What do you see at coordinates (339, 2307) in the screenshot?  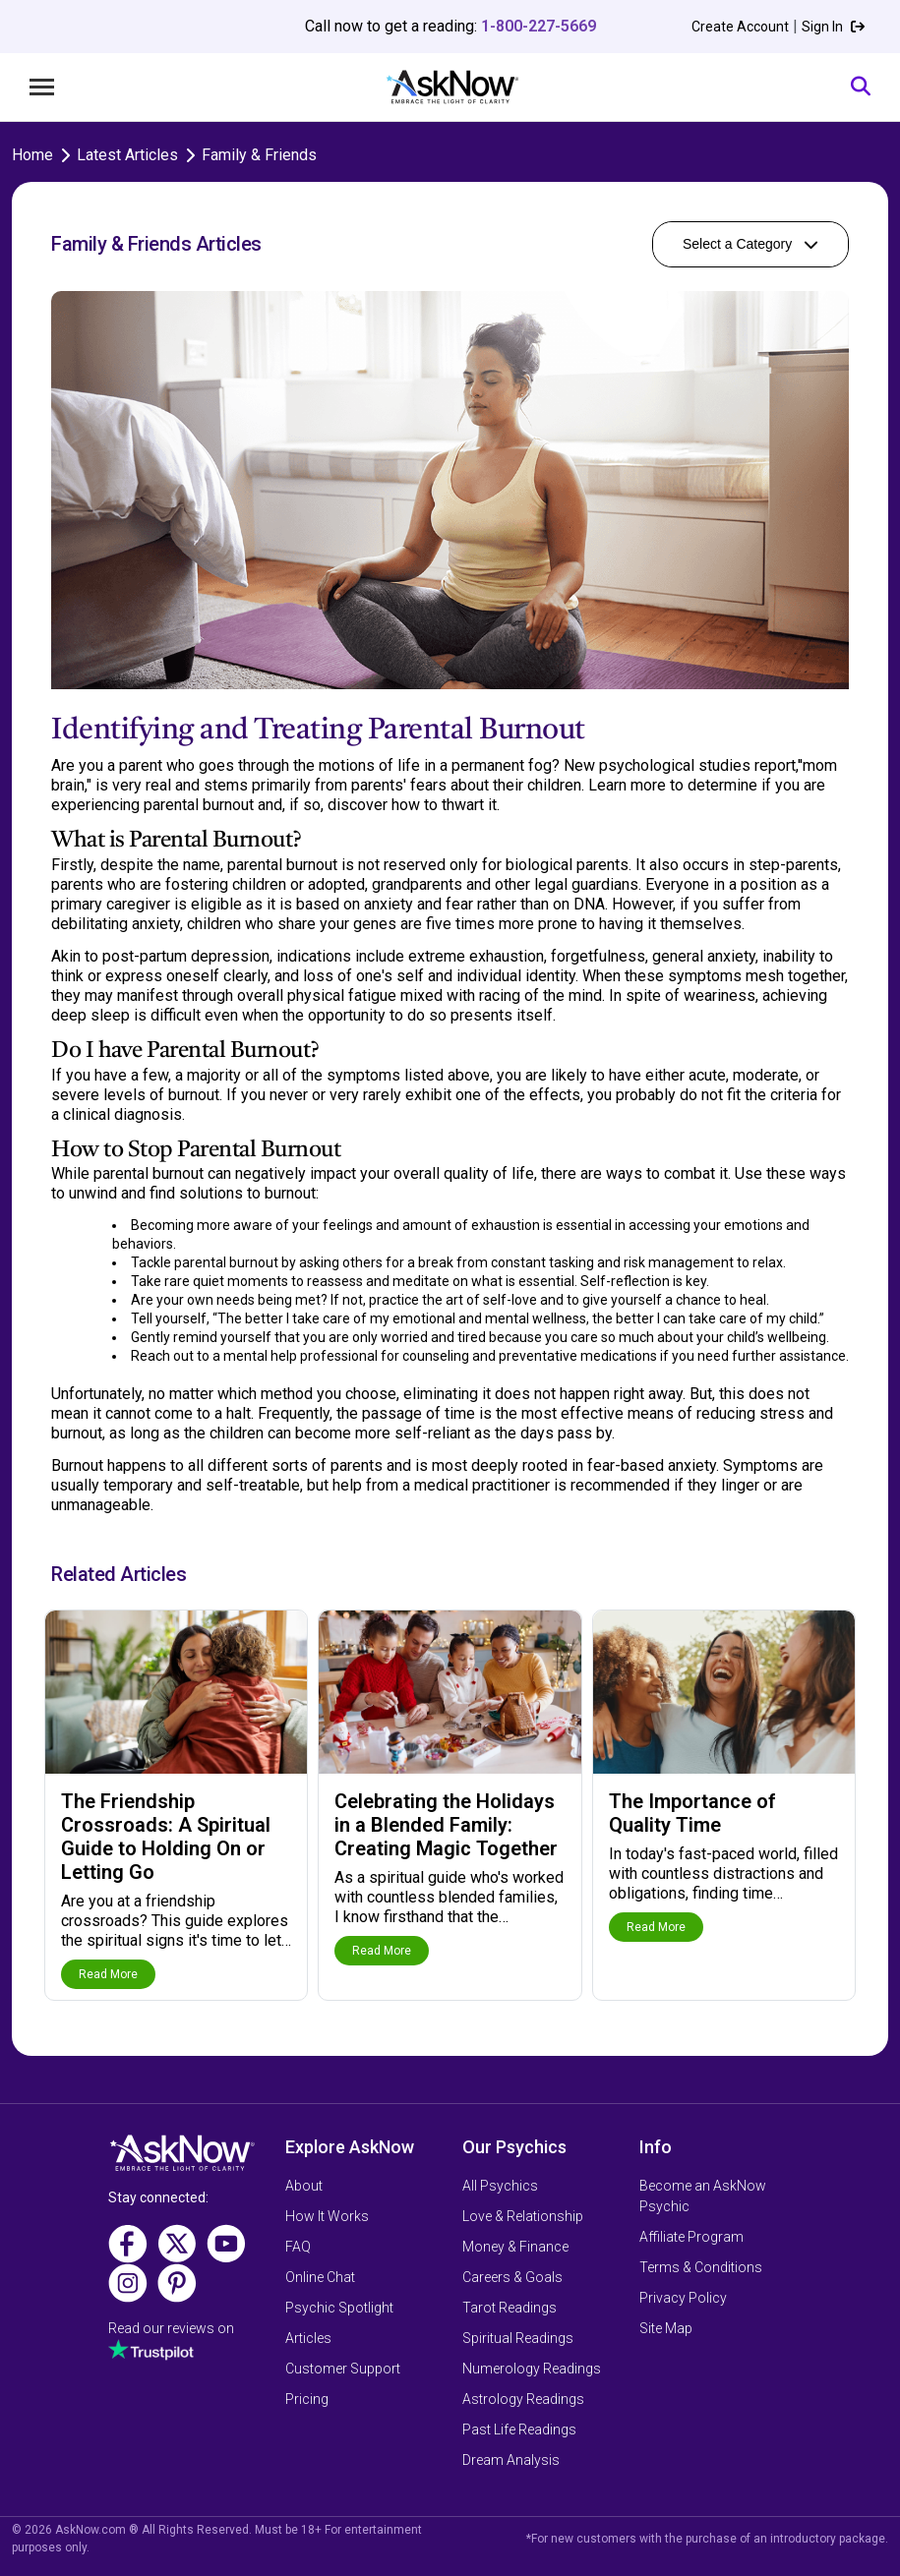 I see `Psychic Spotlight` at bounding box center [339, 2307].